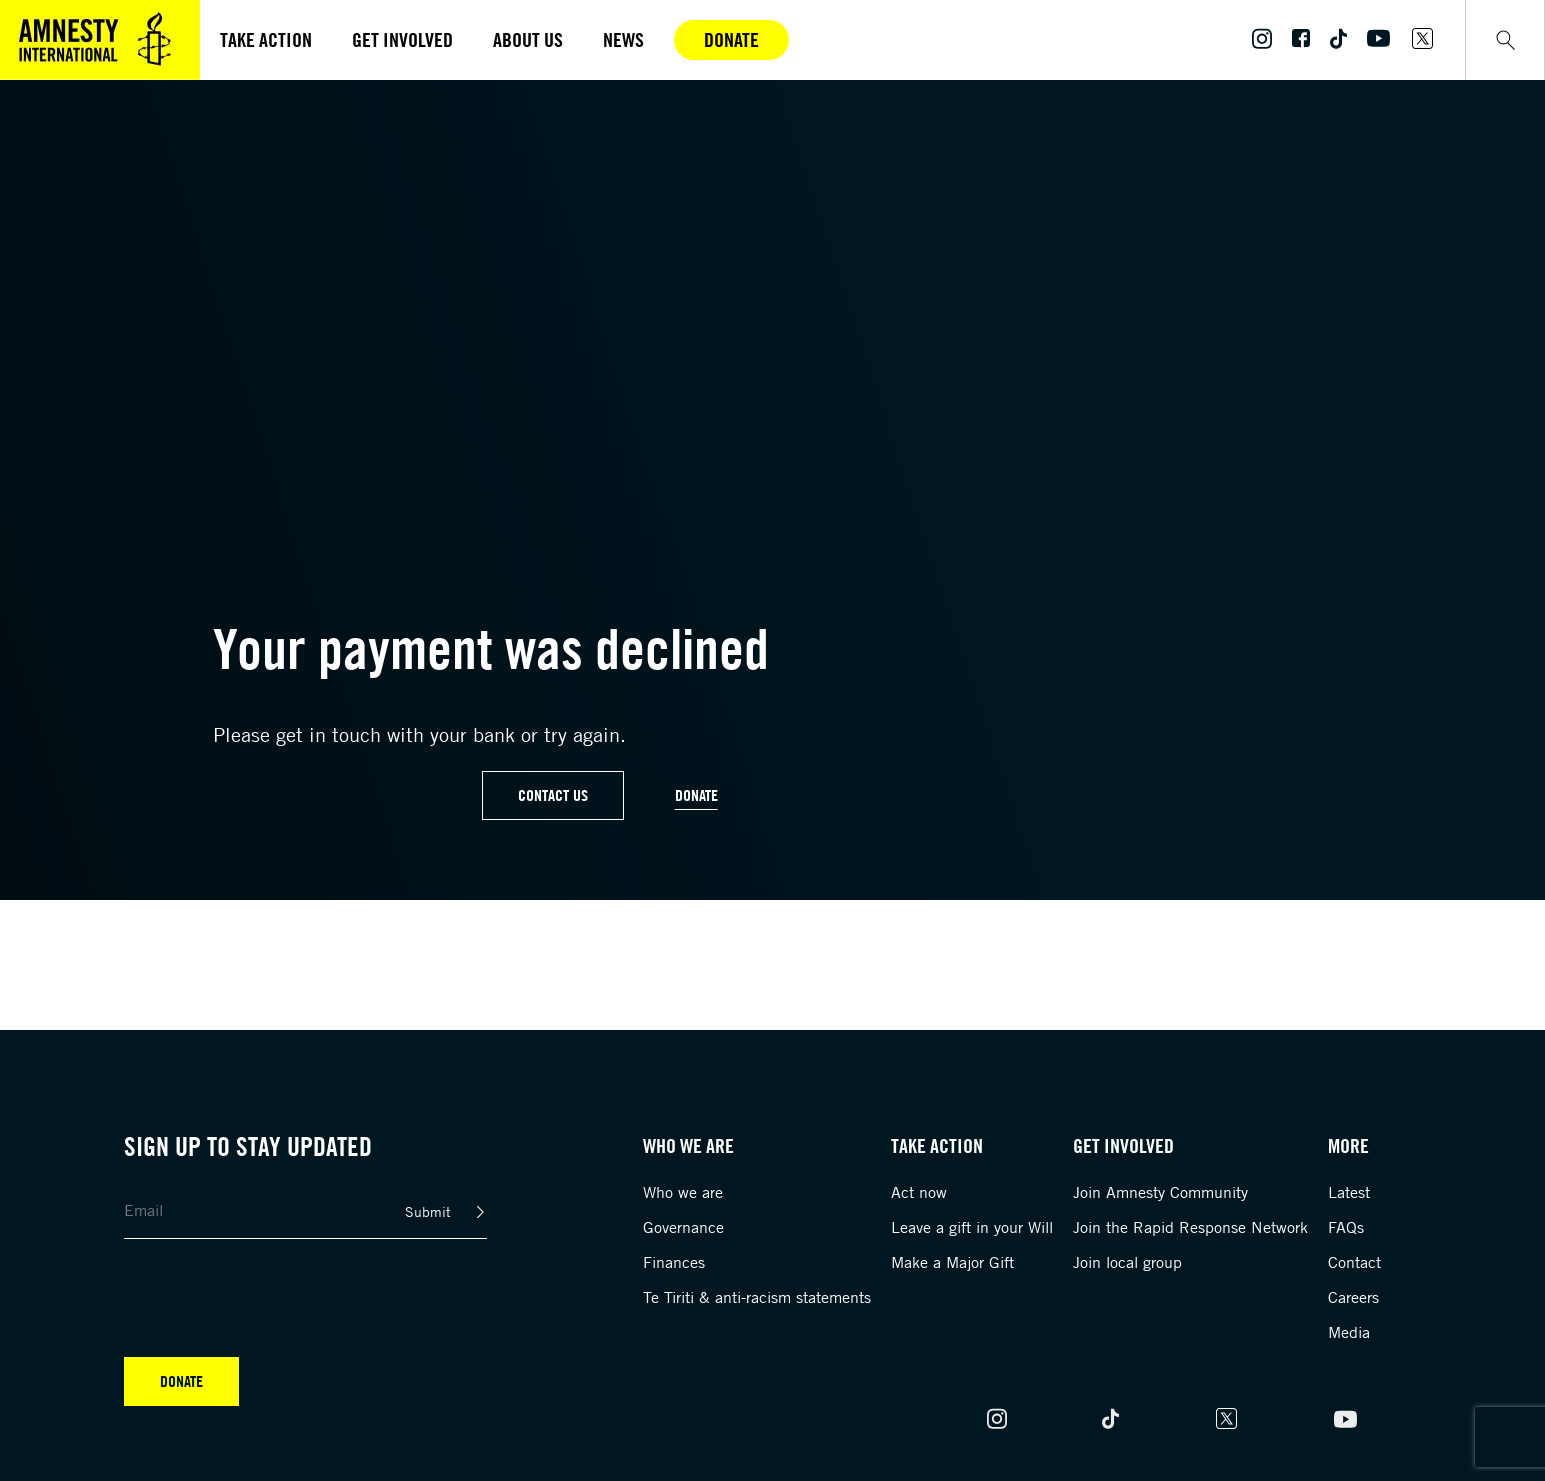 The width and height of the screenshot is (1545, 1481). What do you see at coordinates (1353, 1297) in the screenshot?
I see `Careers` at bounding box center [1353, 1297].